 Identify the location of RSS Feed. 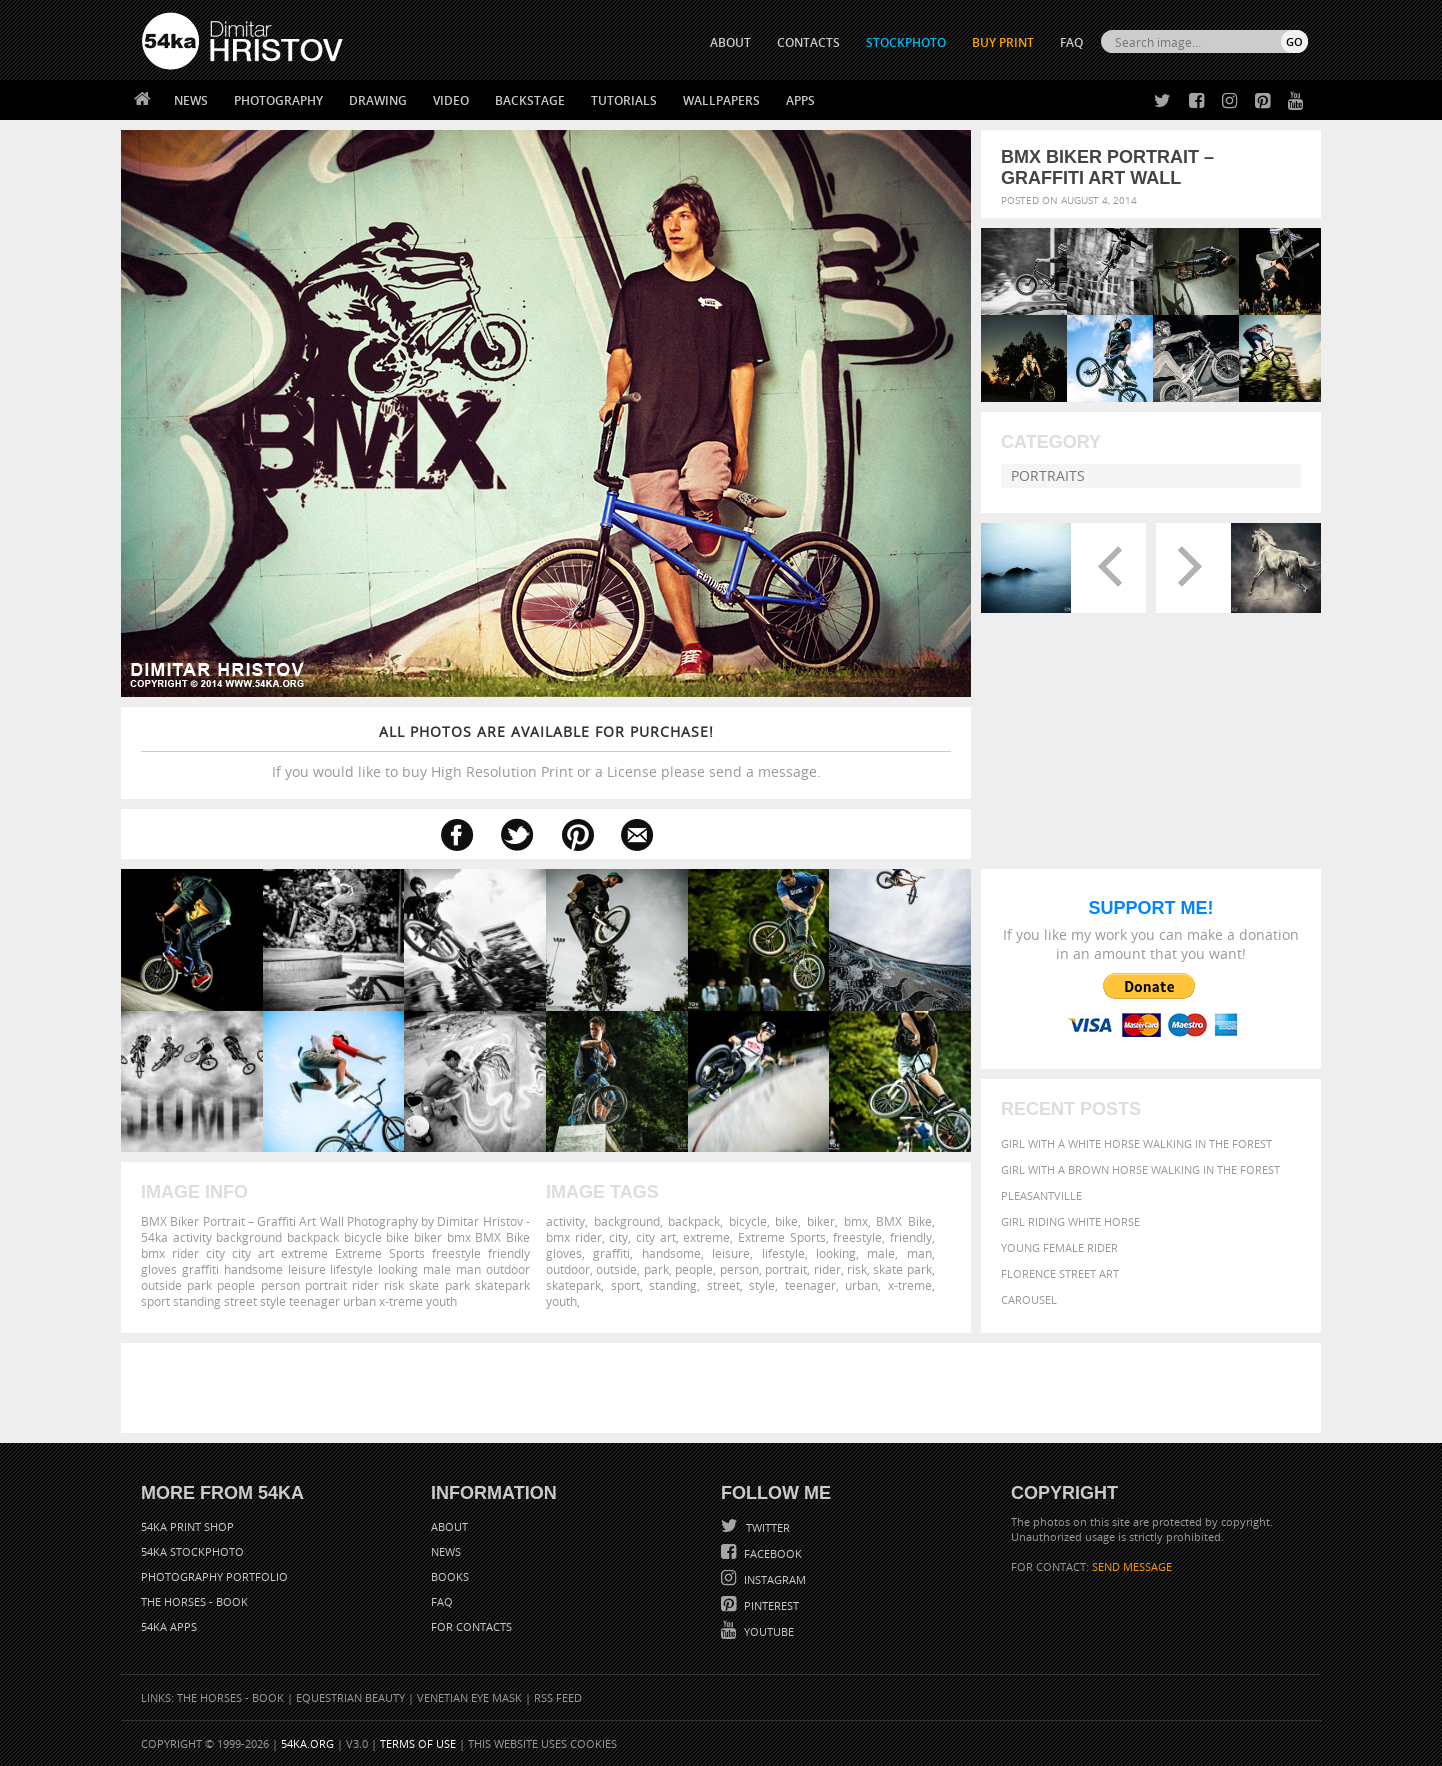
(558, 1697).